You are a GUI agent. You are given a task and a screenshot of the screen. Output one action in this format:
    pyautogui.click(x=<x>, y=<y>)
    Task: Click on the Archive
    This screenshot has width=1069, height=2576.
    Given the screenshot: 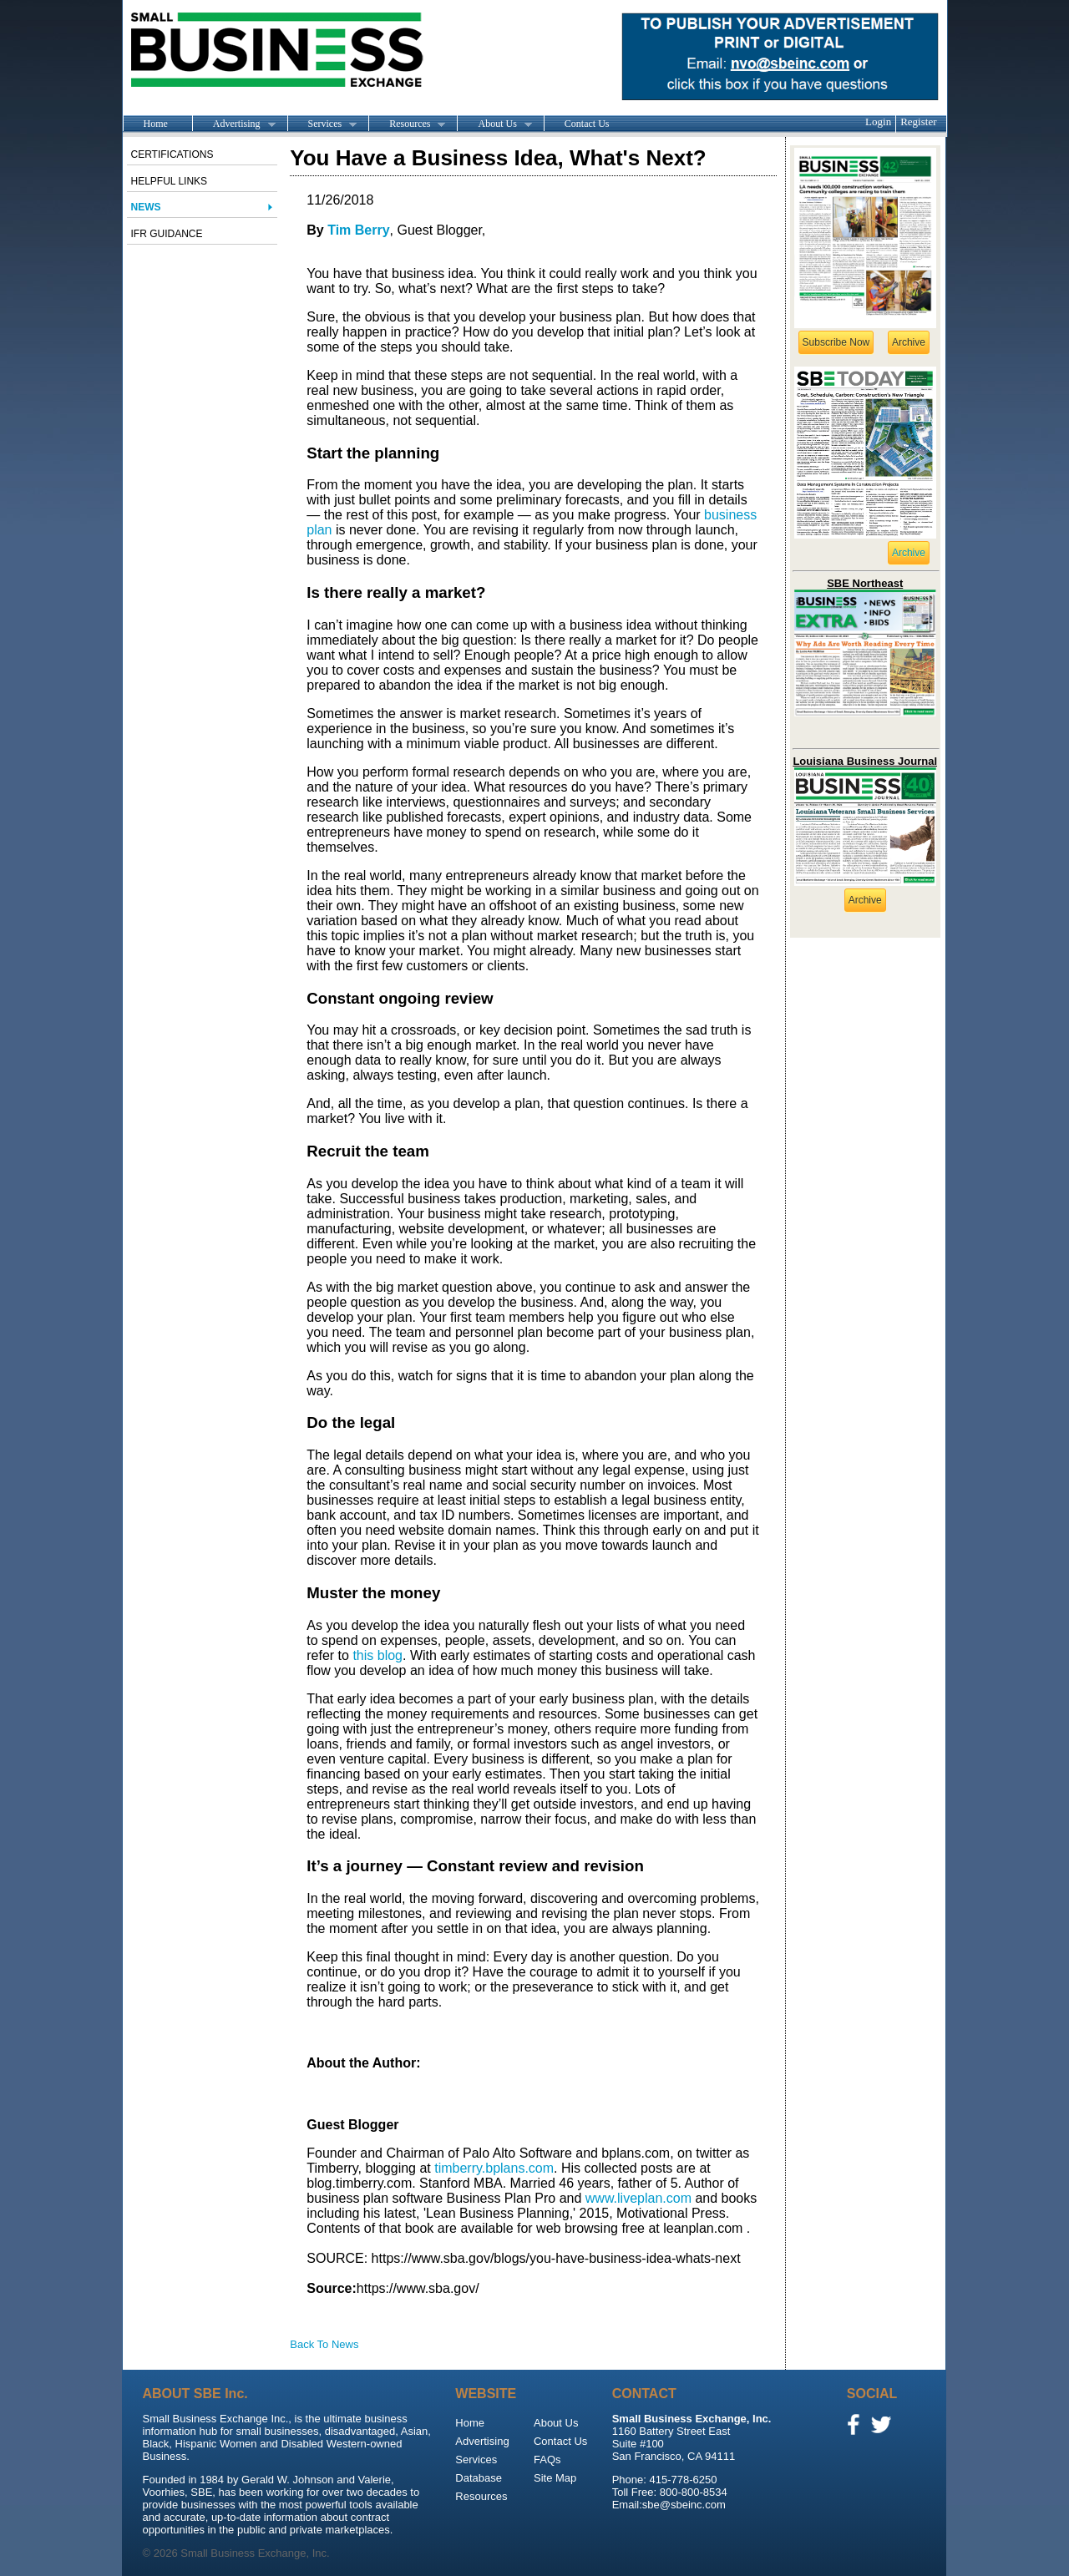 What is the action you would take?
    pyautogui.click(x=908, y=342)
    